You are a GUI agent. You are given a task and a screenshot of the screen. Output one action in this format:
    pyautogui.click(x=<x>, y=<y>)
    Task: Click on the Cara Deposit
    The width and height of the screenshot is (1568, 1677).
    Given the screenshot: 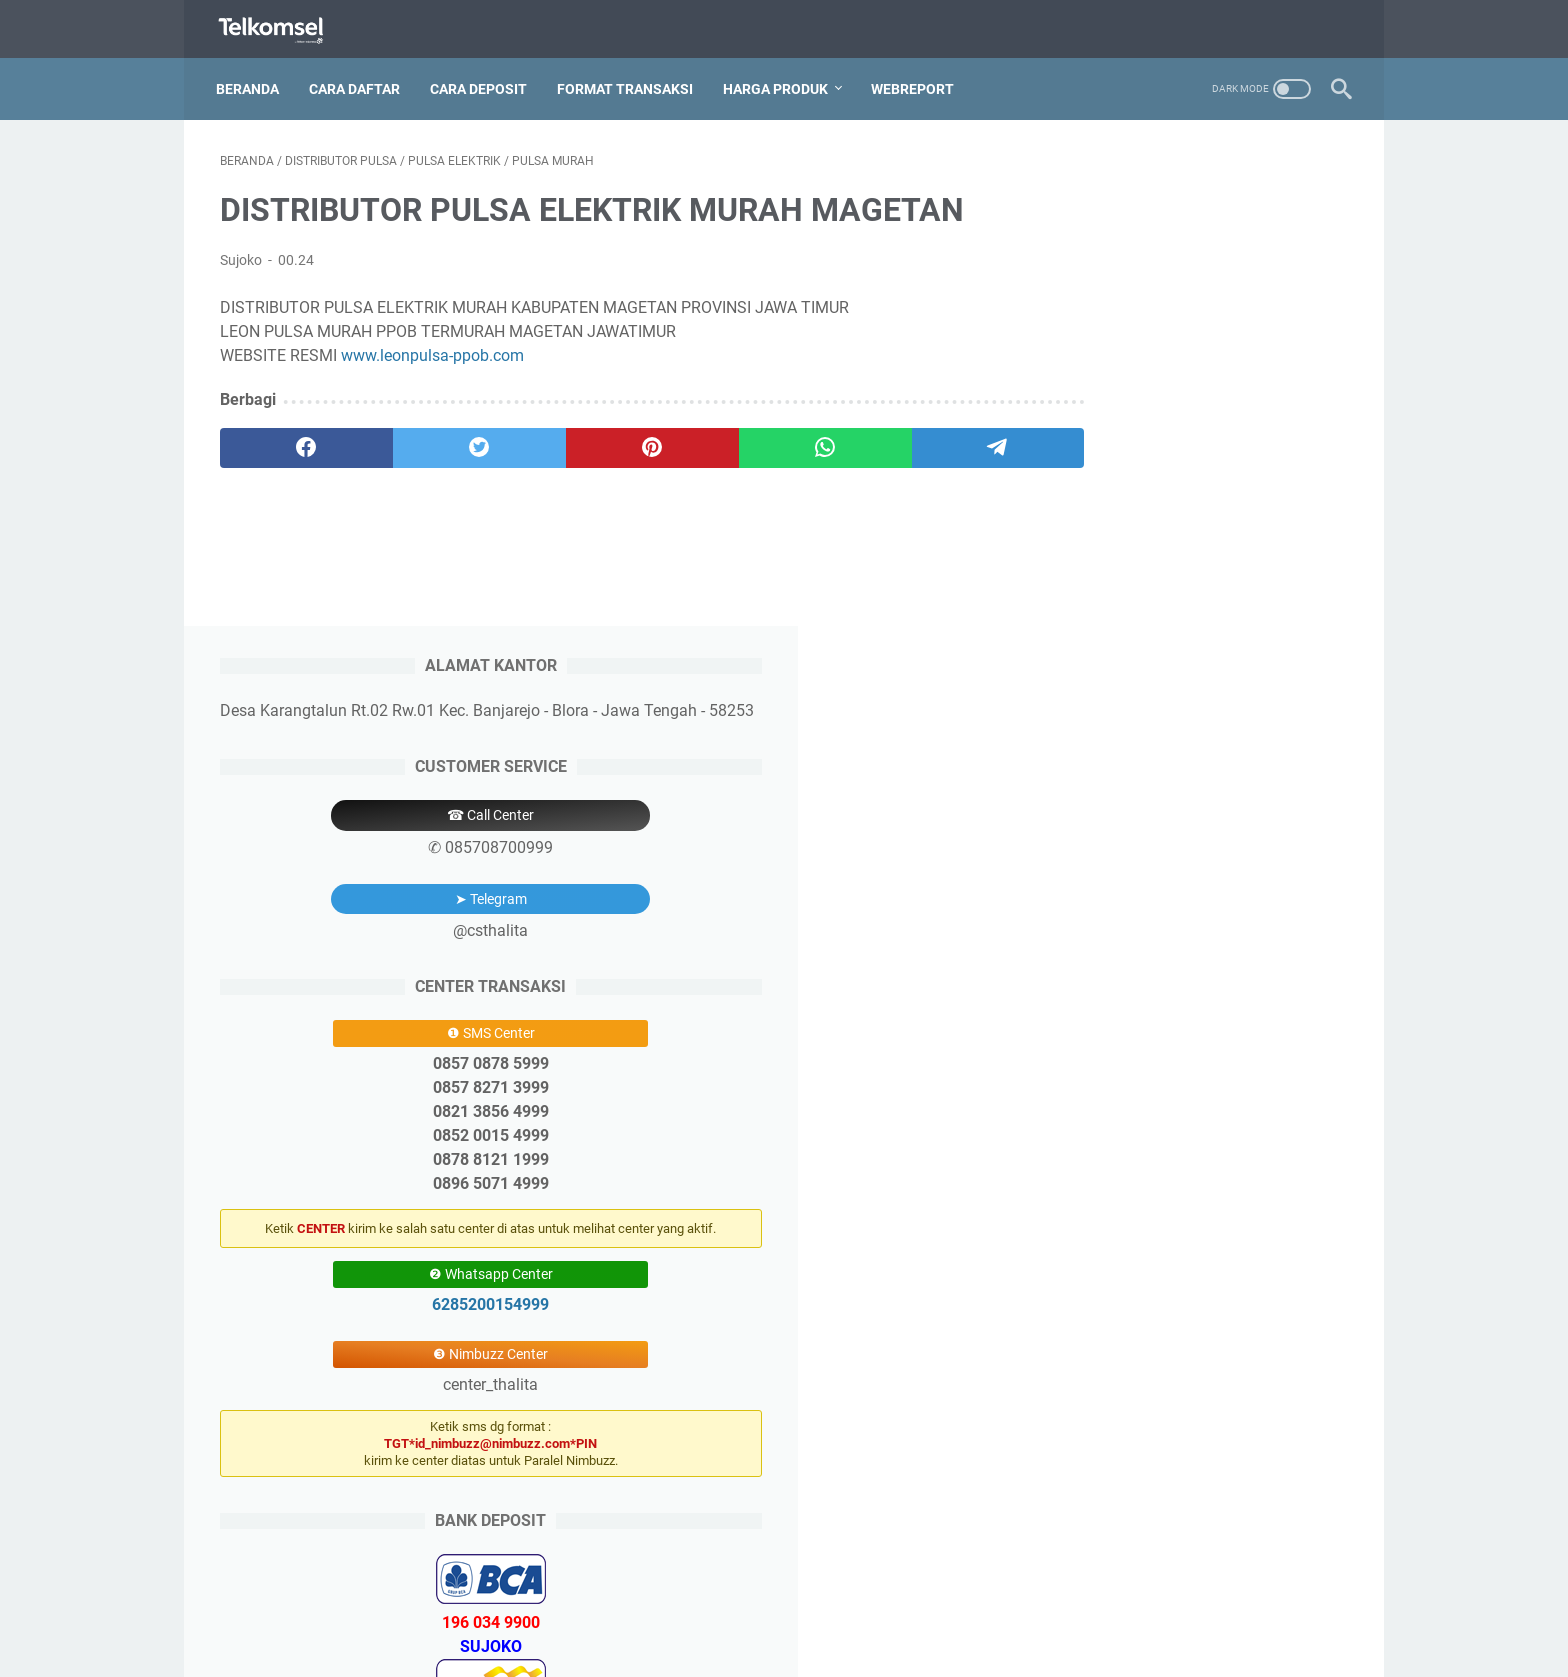 What is the action you would take?
    pyautogui.click(x=482, y=79)
    